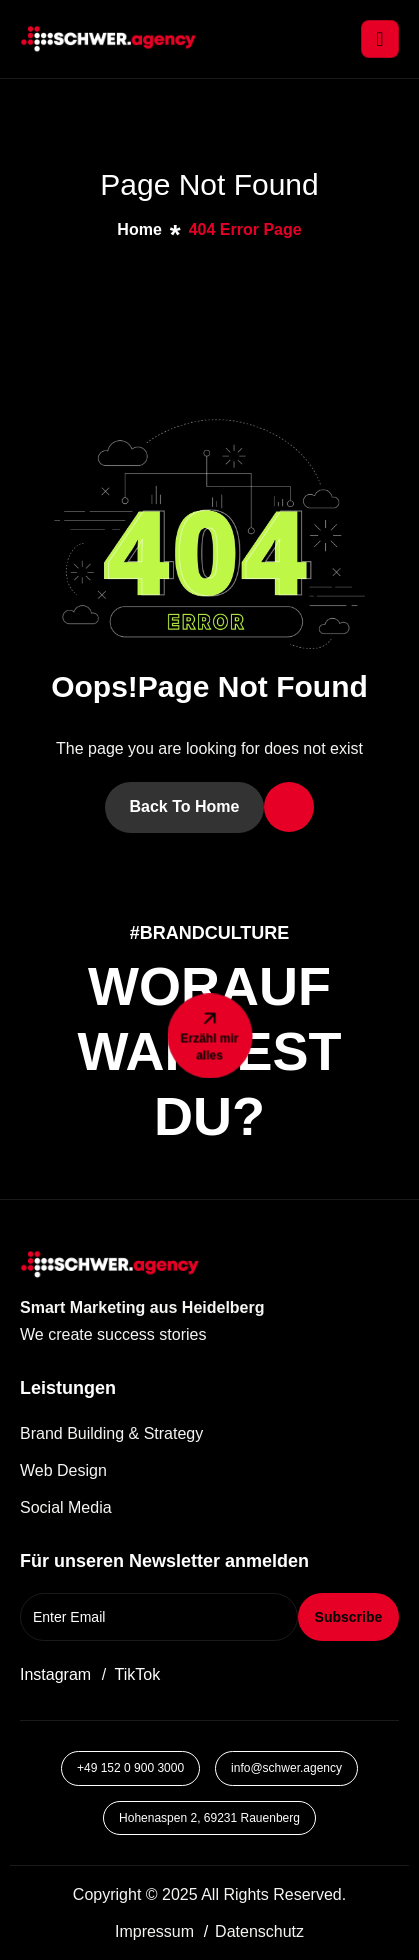 Image resolution: width=419 pixels, height=1960 pixels. Describe the element at coordinates (349, 1617) in the screenshot. I see `Subscribe` at that location.